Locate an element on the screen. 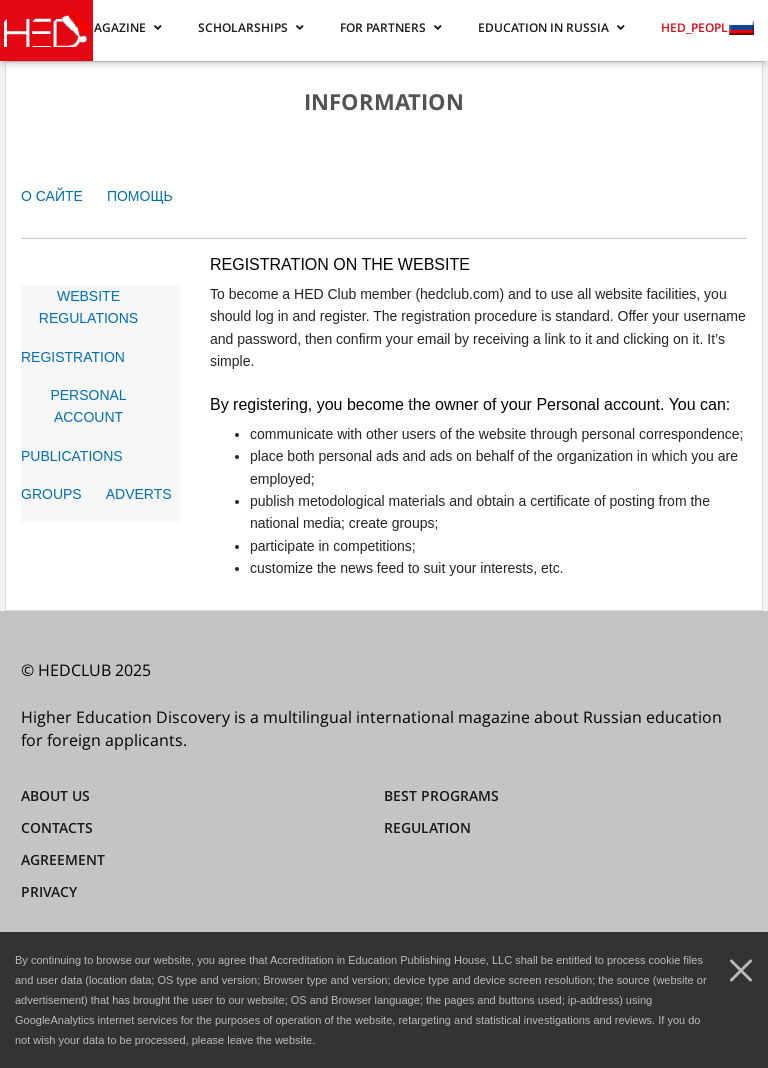  О САЙТЕ is located at coordinates (52, 196).